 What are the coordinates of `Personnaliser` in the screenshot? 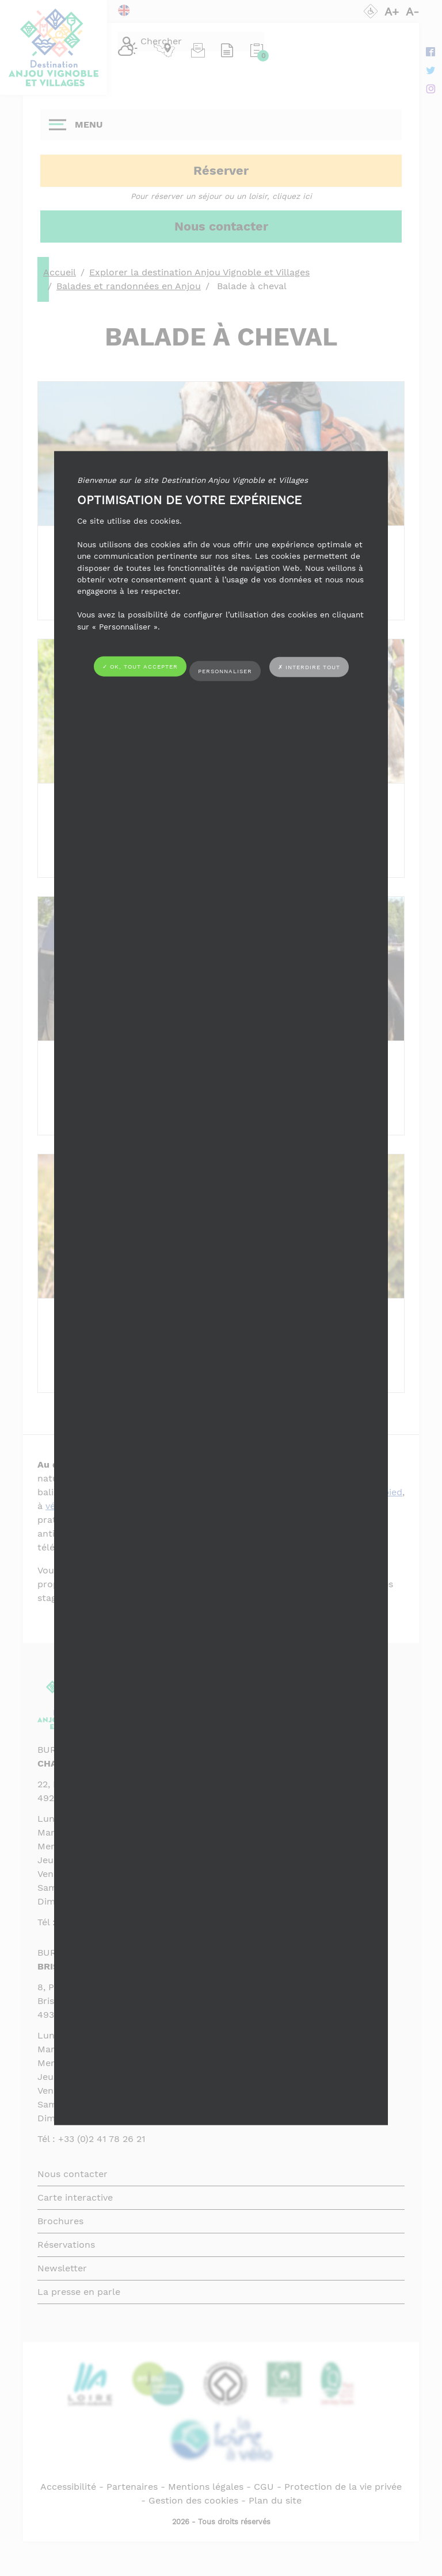 It's located at (225, 671).